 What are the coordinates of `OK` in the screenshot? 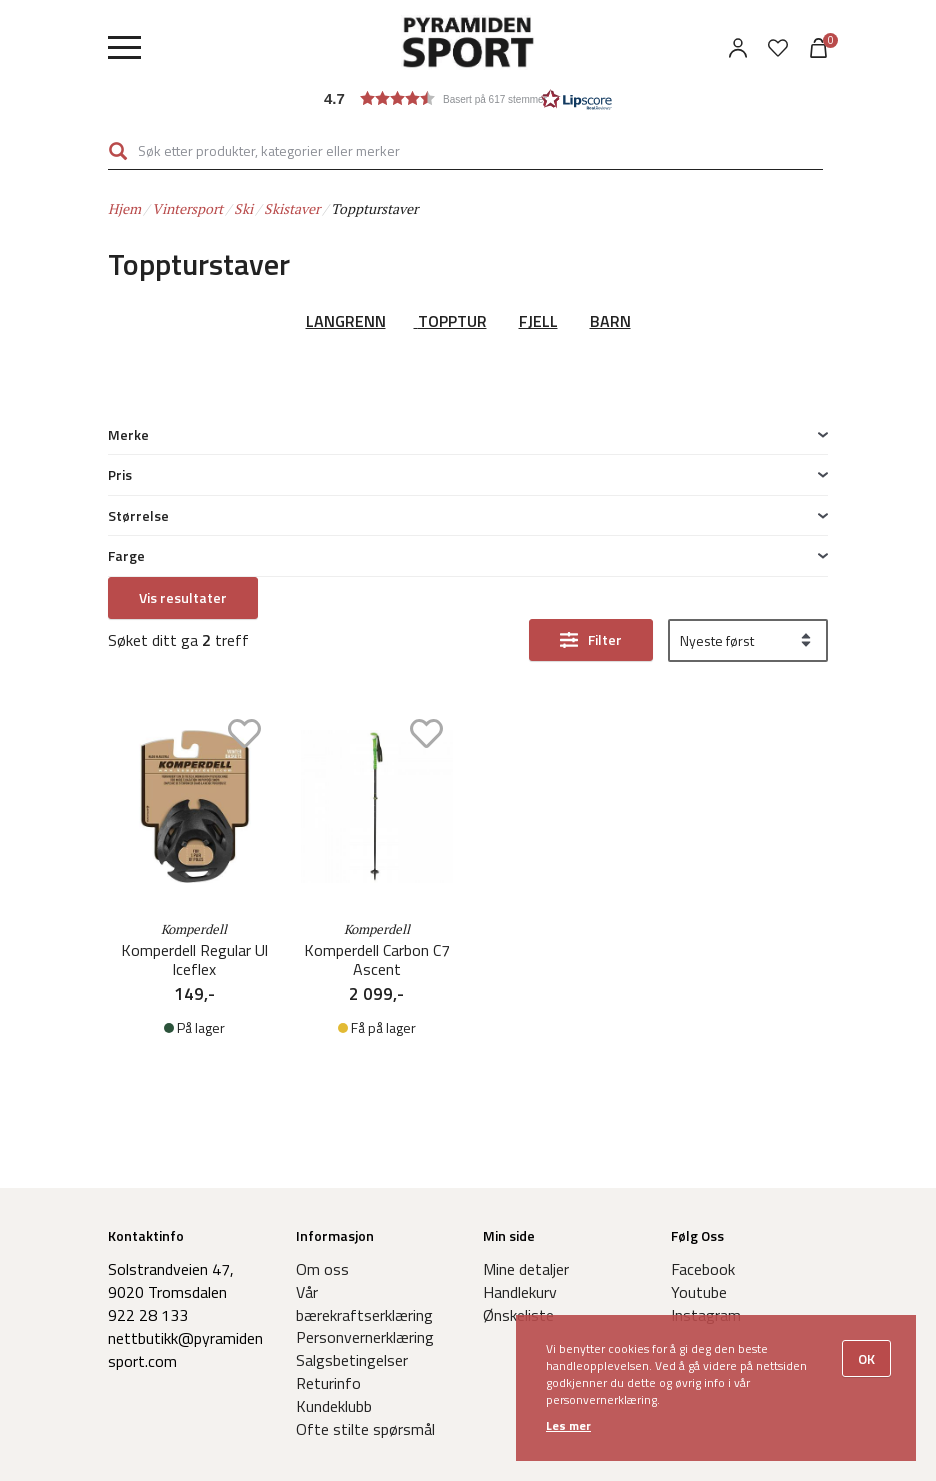 It's located at (866, 1358).